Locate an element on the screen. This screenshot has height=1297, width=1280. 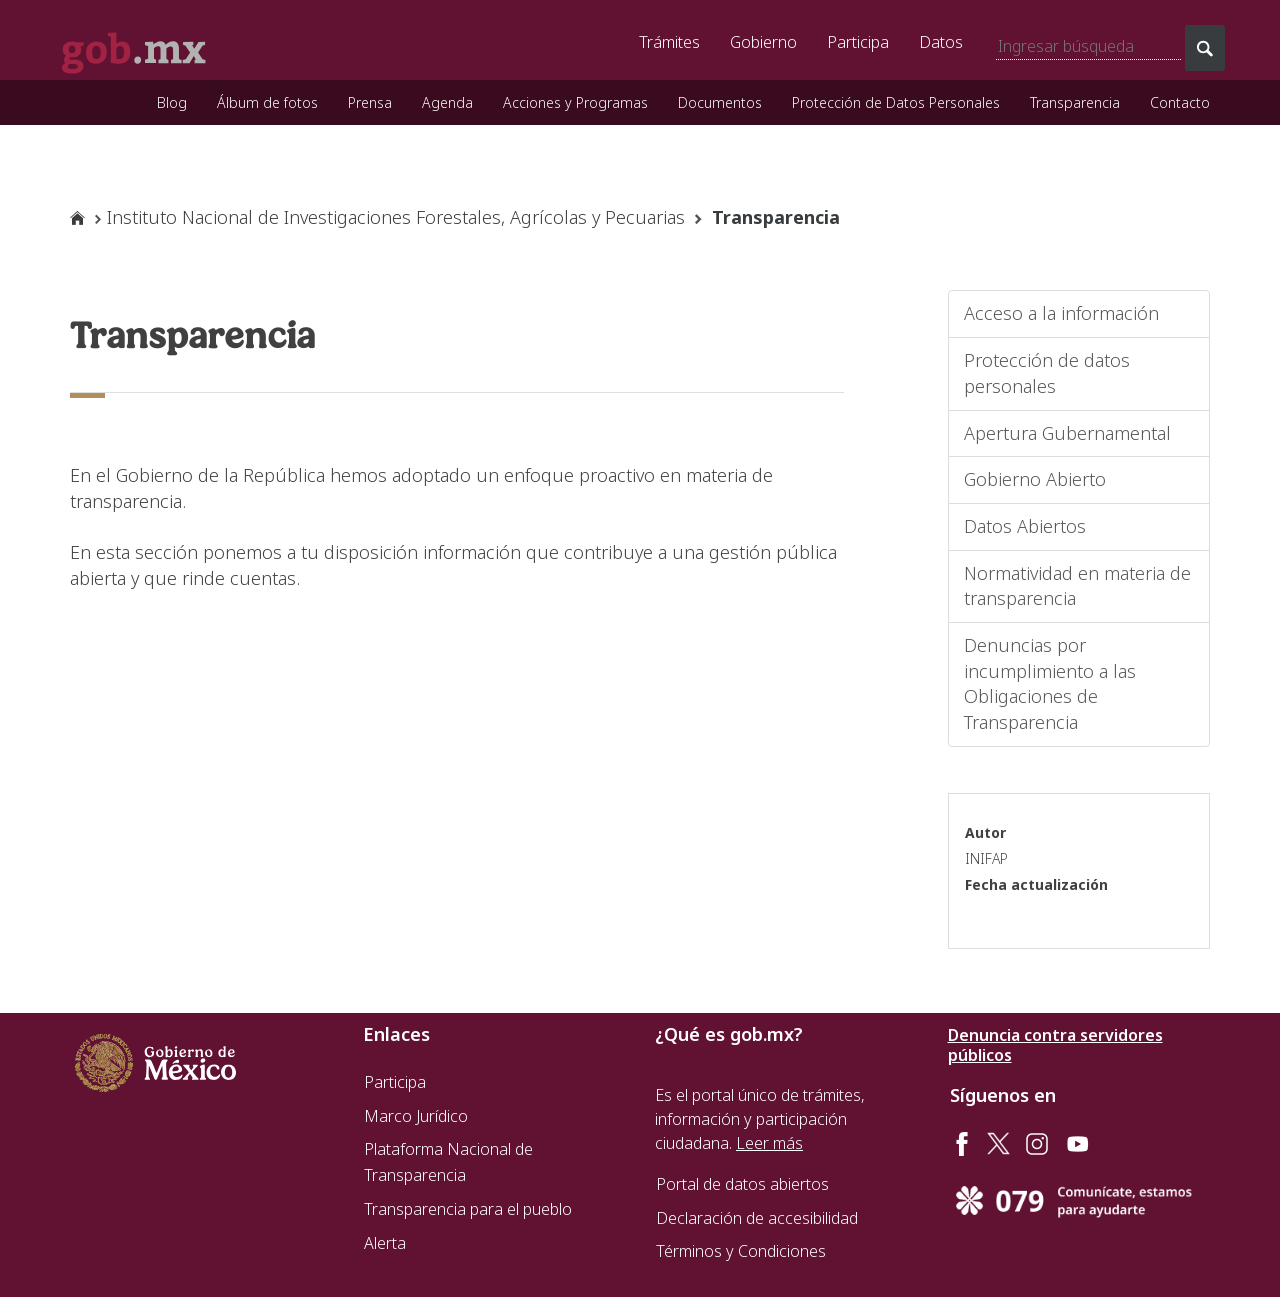
Marco Jurídico is located at coordinates (416, 1116).